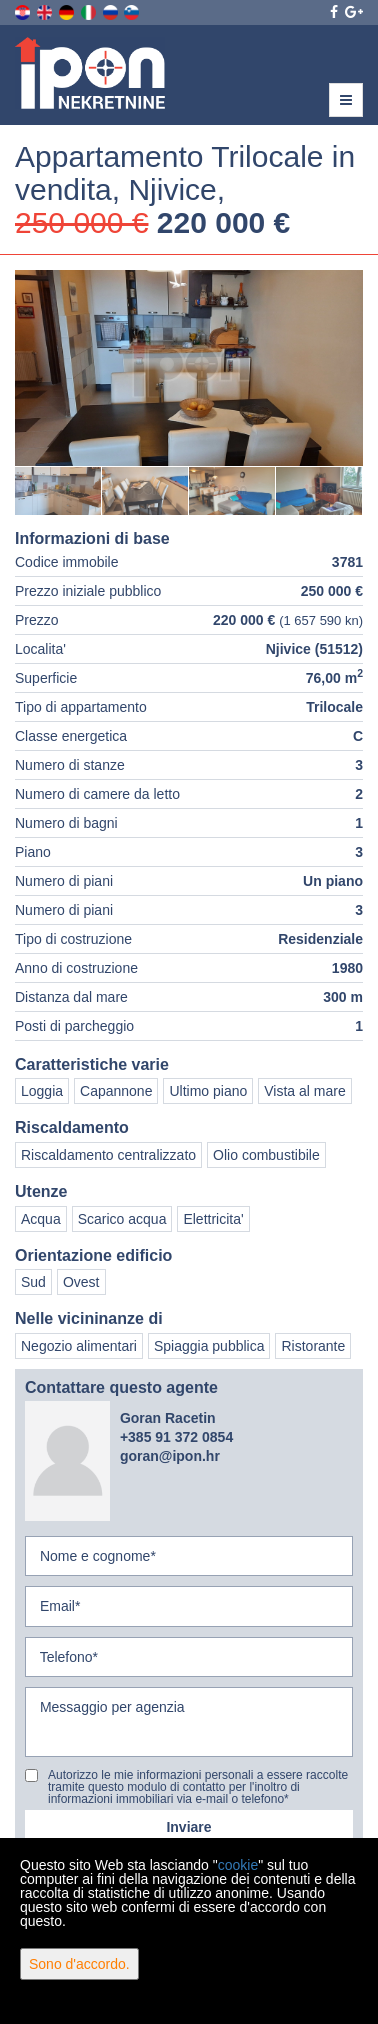 The height and width of the screenshot is (2024, 378). What do you see at coordinates (79, 1964) in the screenshot?
I see `Sono d'accordo.` at bounding box center [79, 1964].